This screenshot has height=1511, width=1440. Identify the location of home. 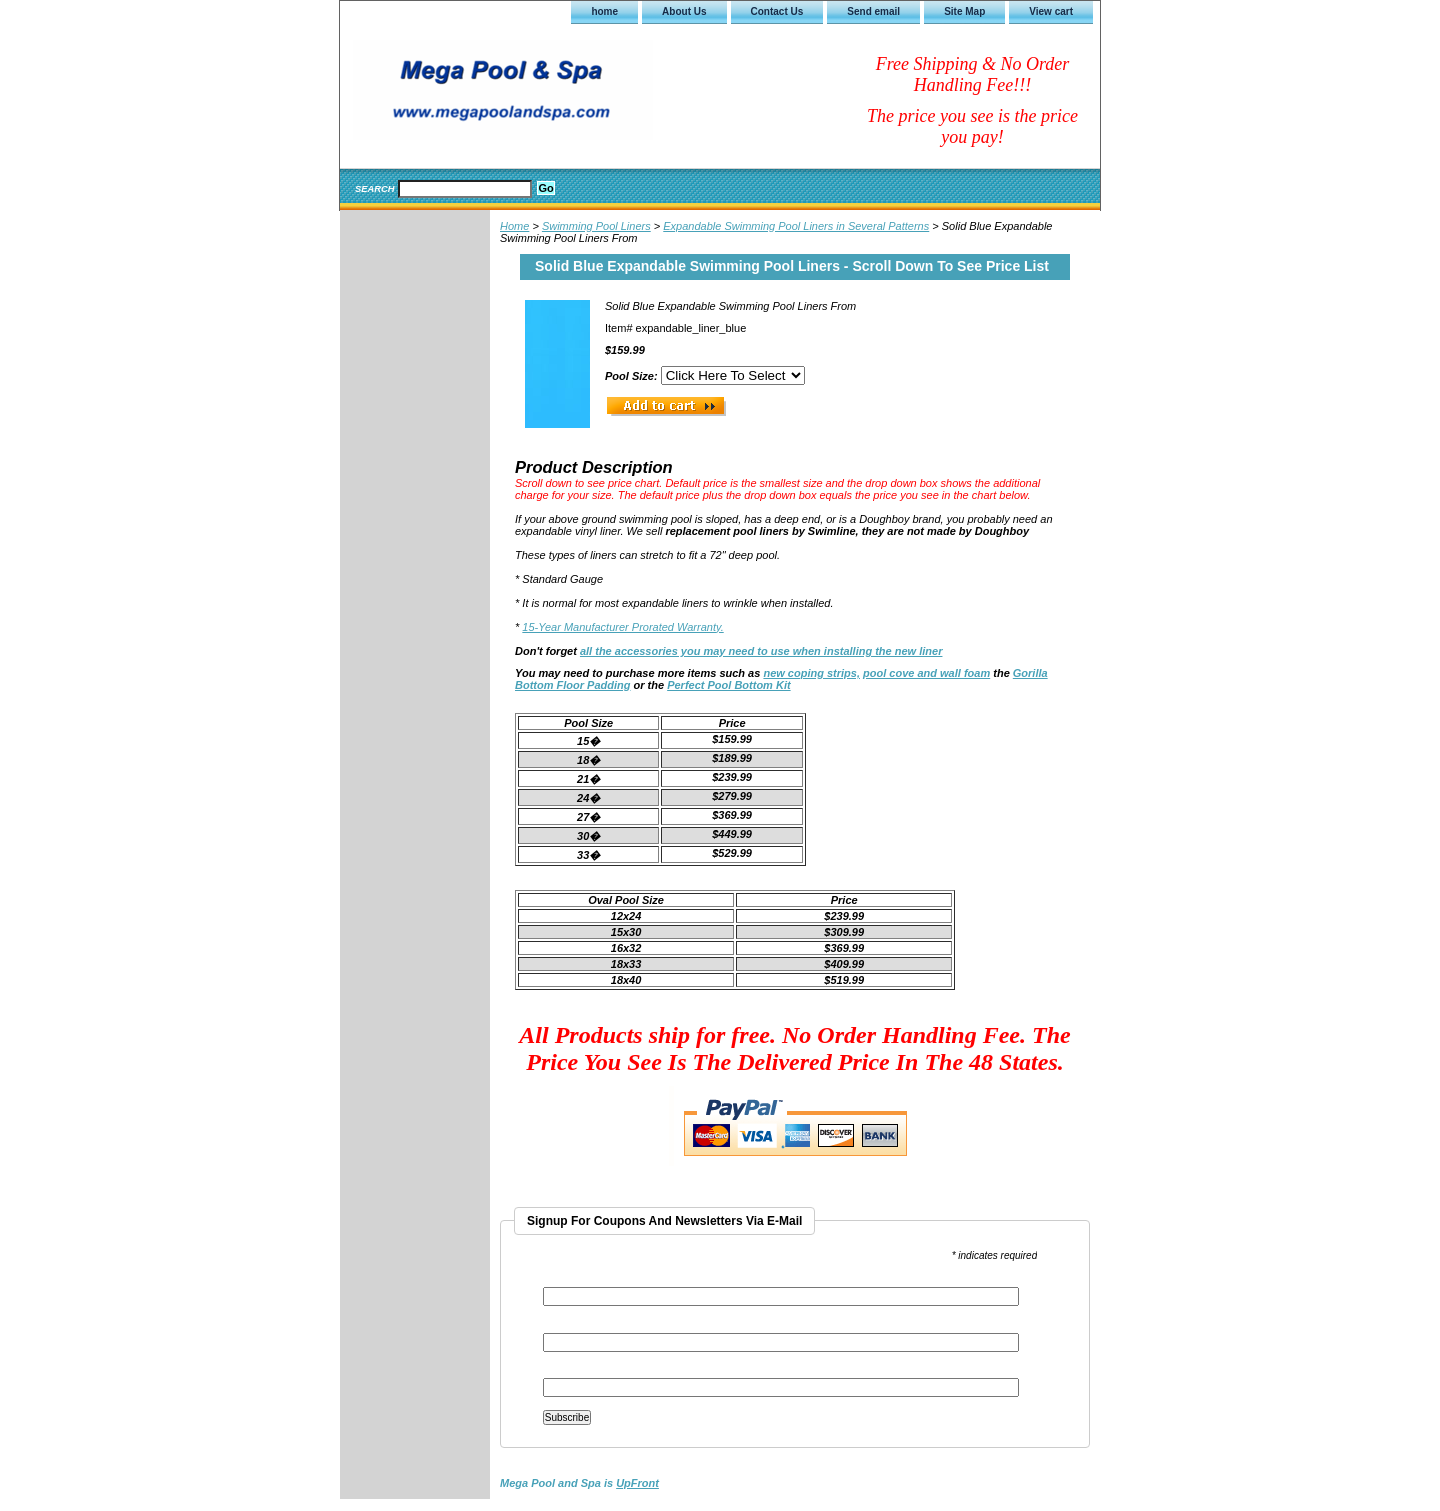
(604, 11).